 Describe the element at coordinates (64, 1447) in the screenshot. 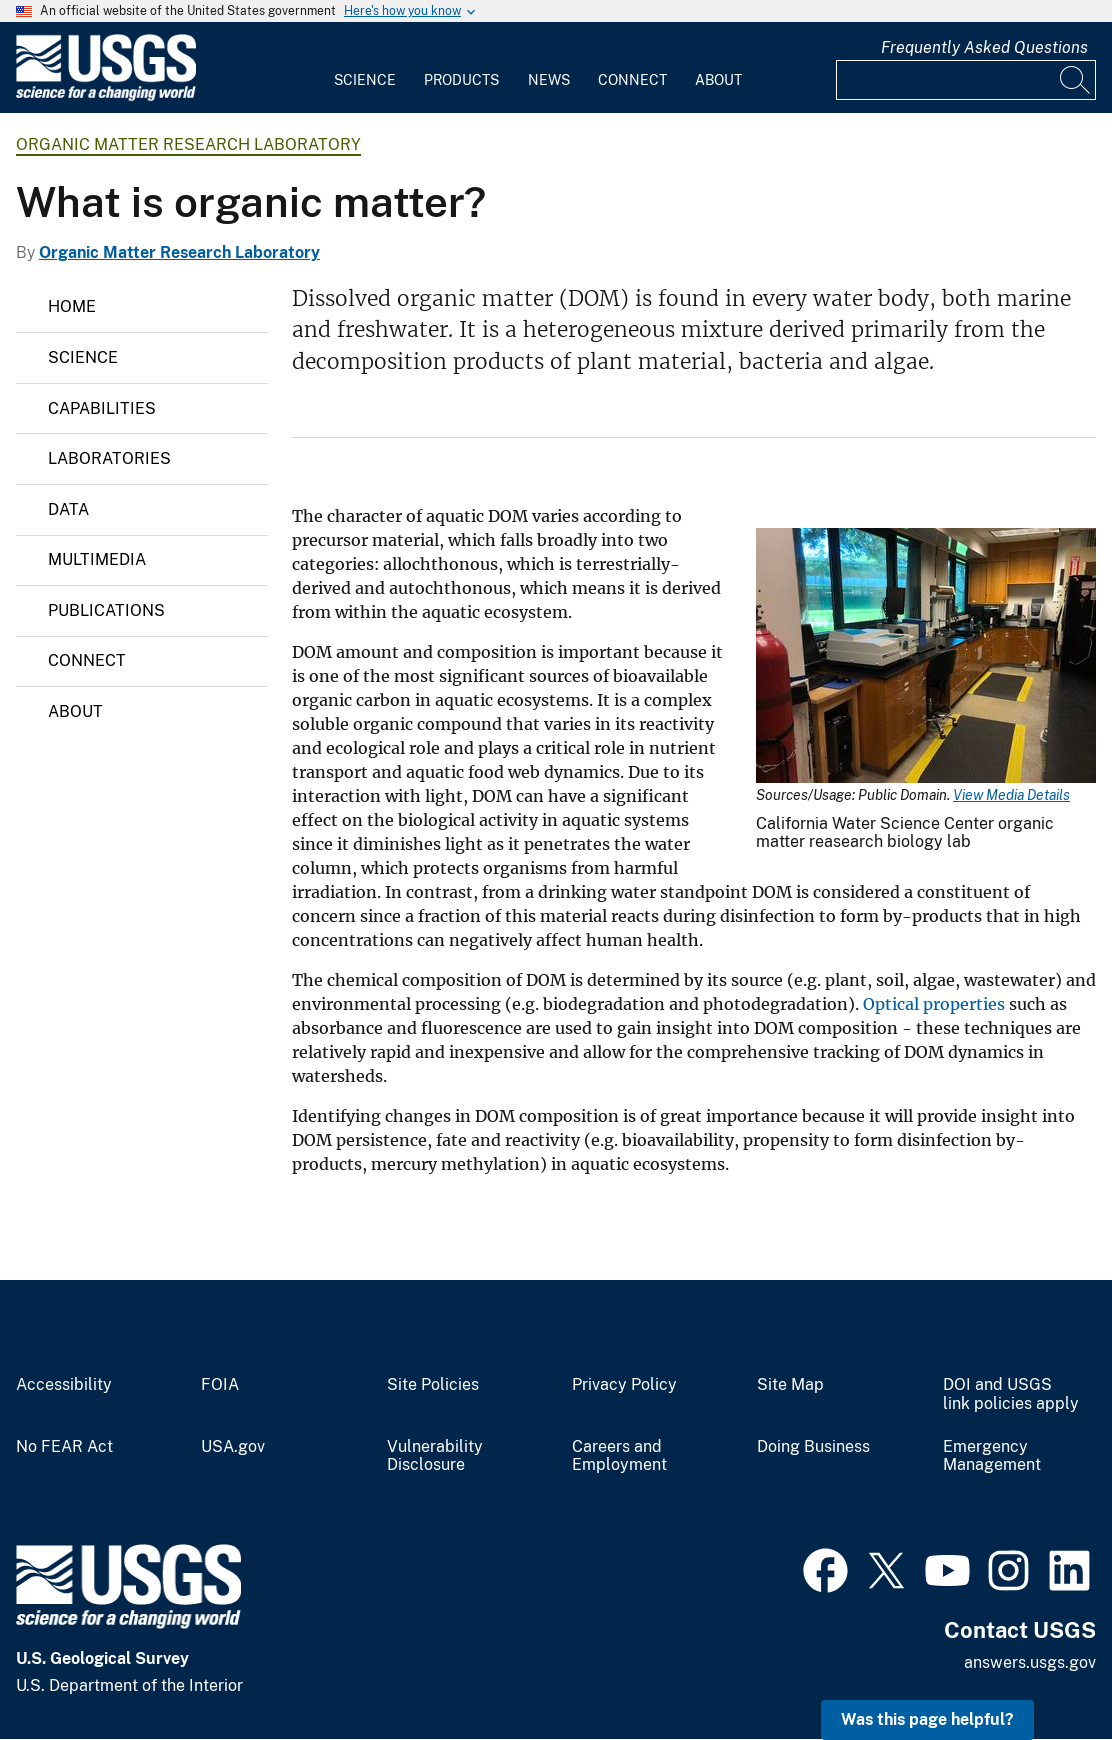

I see `No FEAR Act` at that location.